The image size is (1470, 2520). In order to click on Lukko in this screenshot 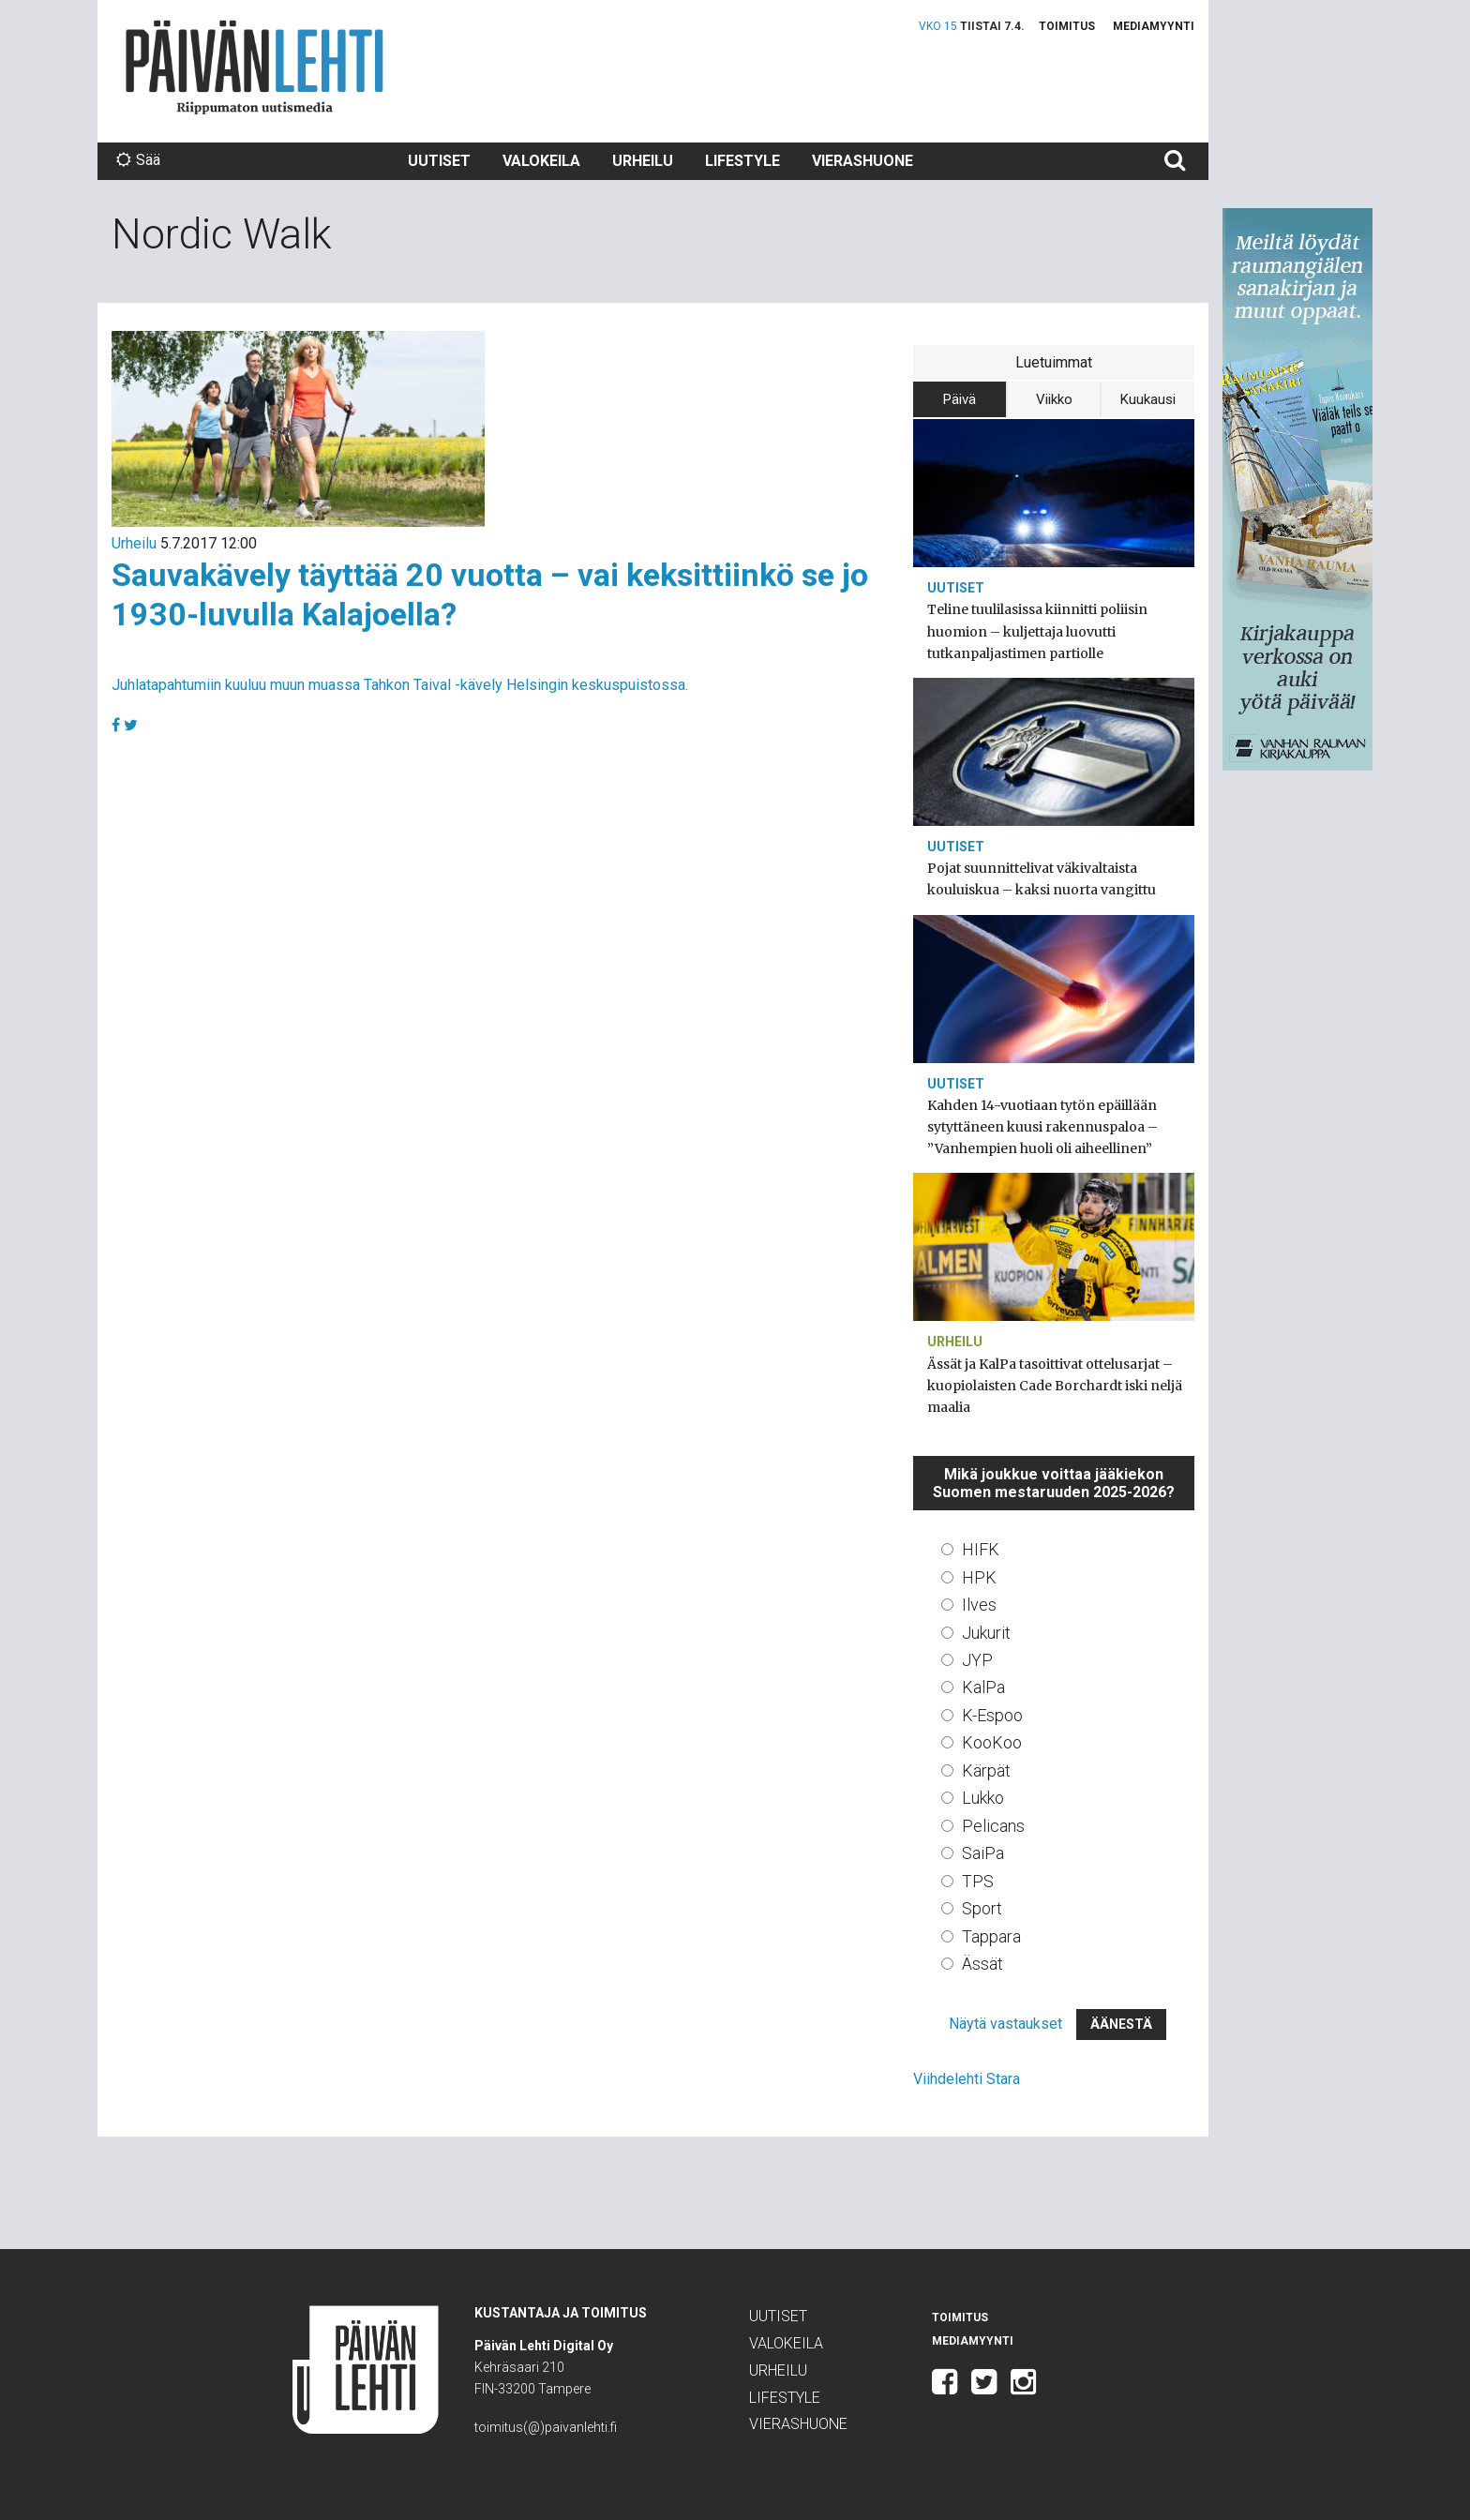, I will do `click(983, 1798)`.